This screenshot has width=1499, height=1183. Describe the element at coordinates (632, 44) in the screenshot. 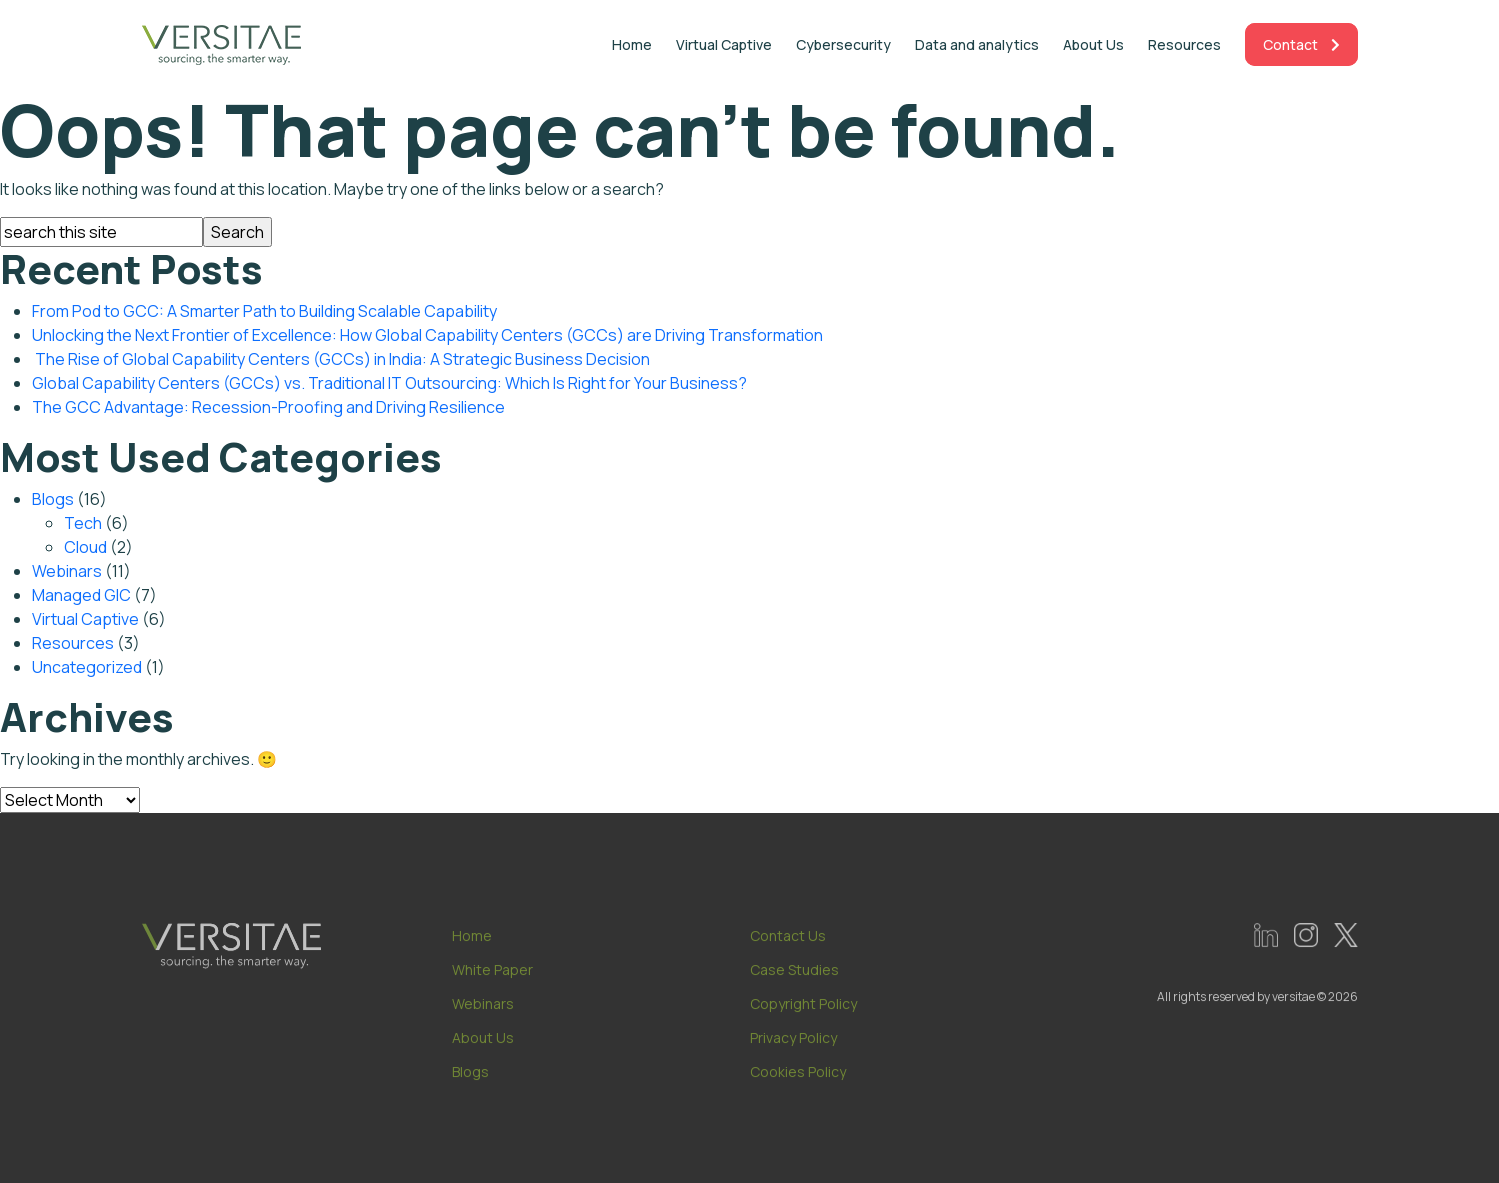

I see `Home` at that location.